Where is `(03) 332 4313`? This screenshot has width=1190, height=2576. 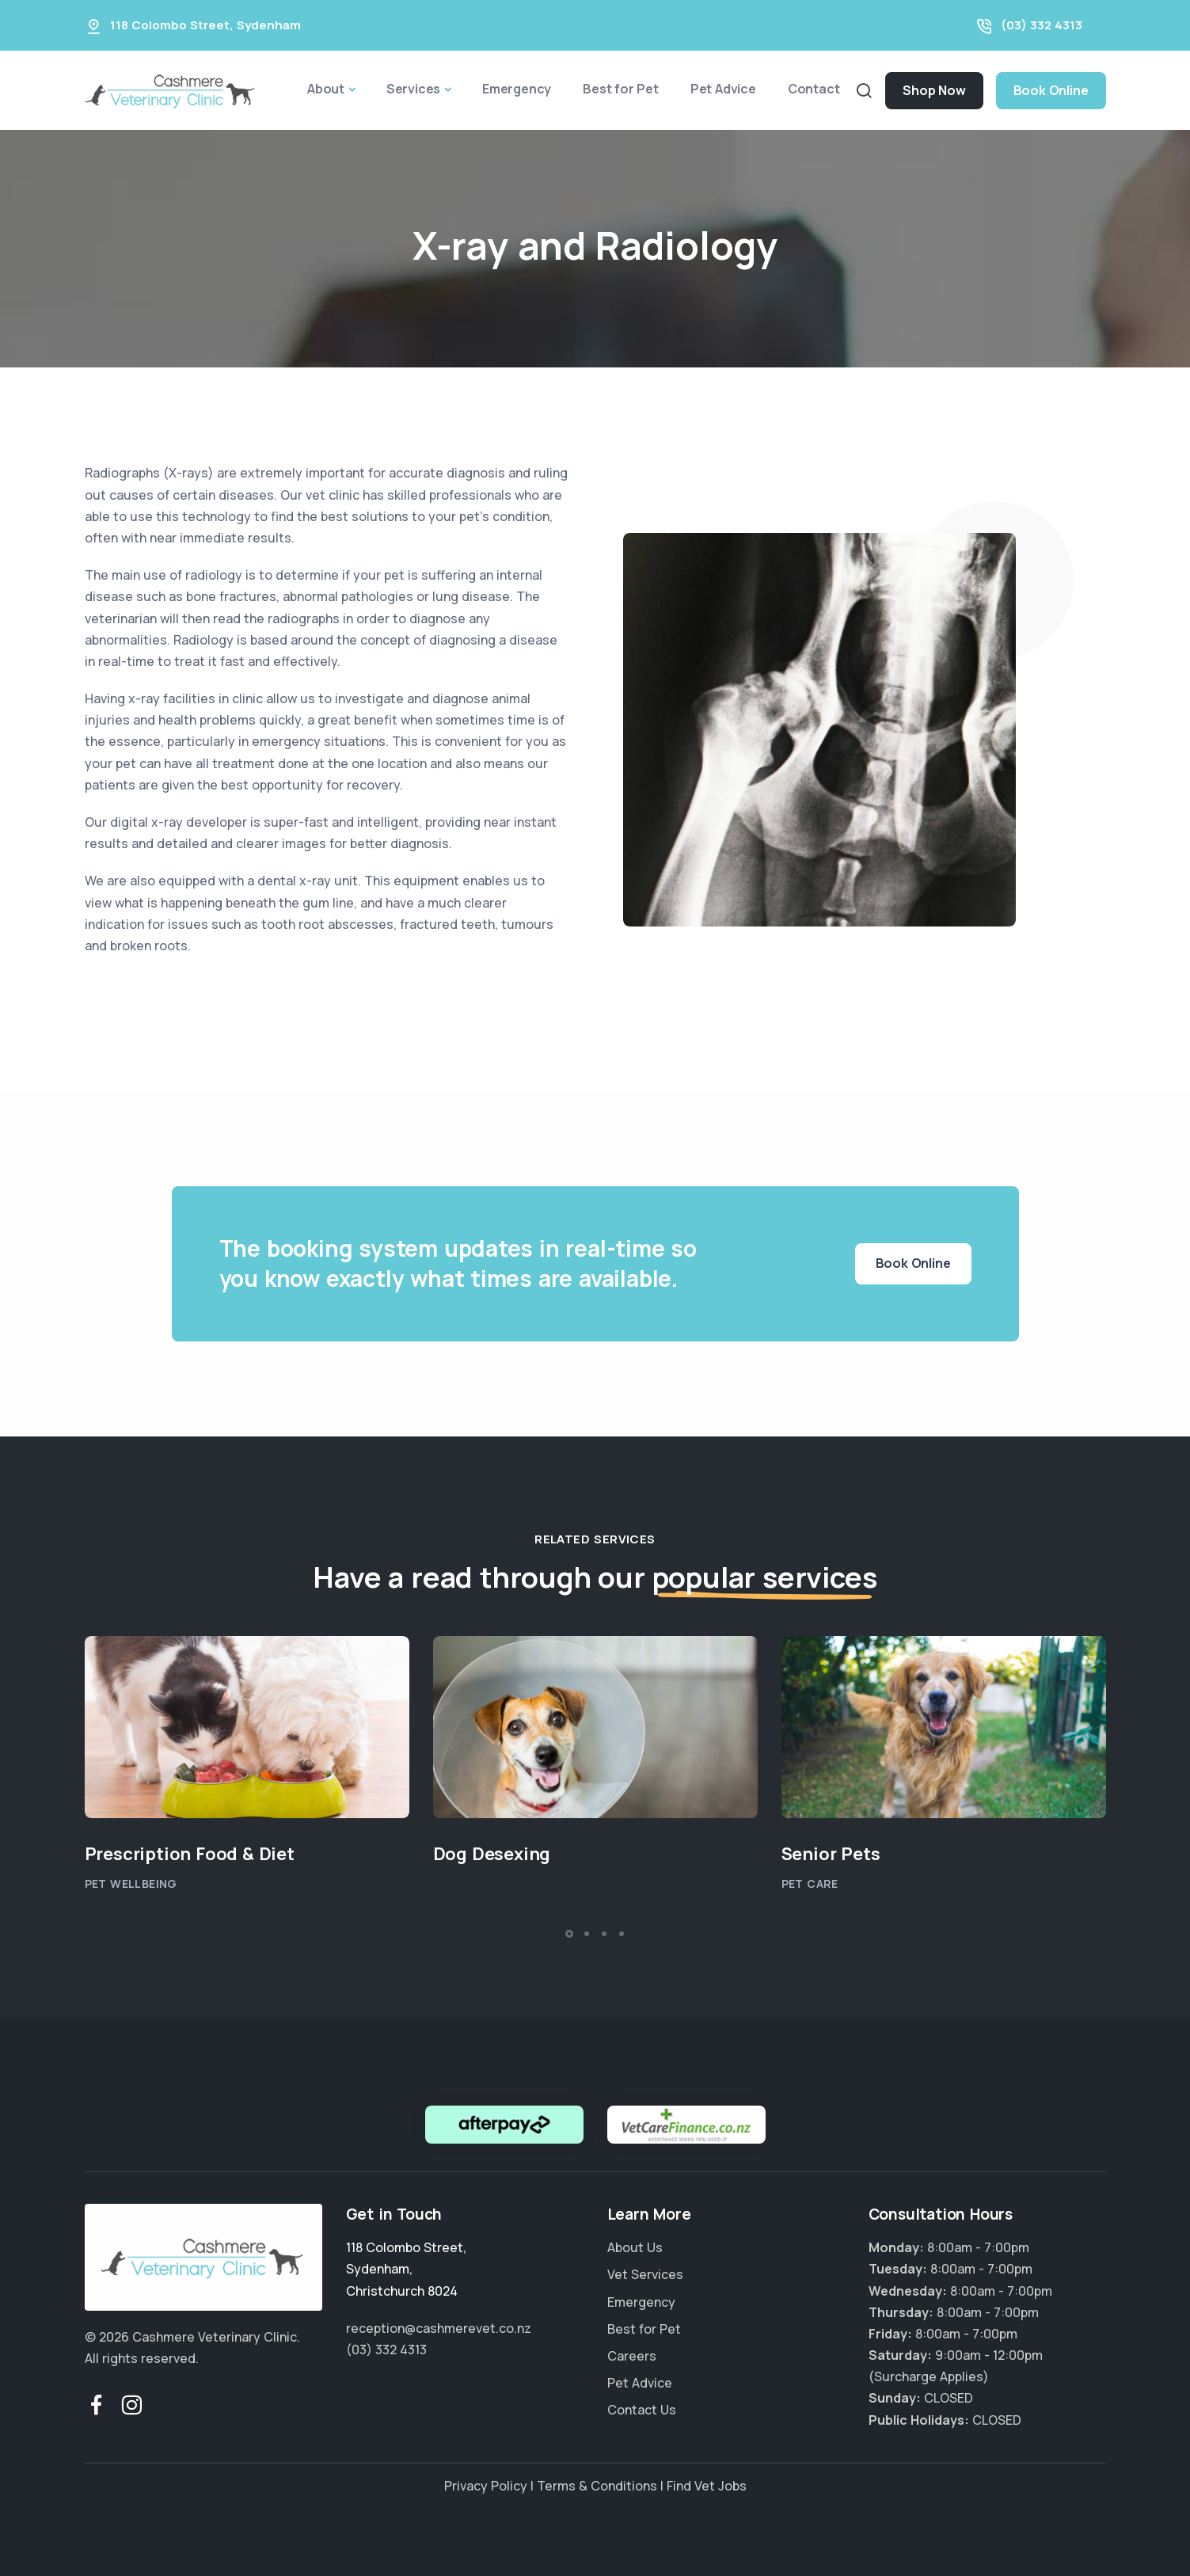 (03) 332 4313 is located at coordinates (1041, 25).